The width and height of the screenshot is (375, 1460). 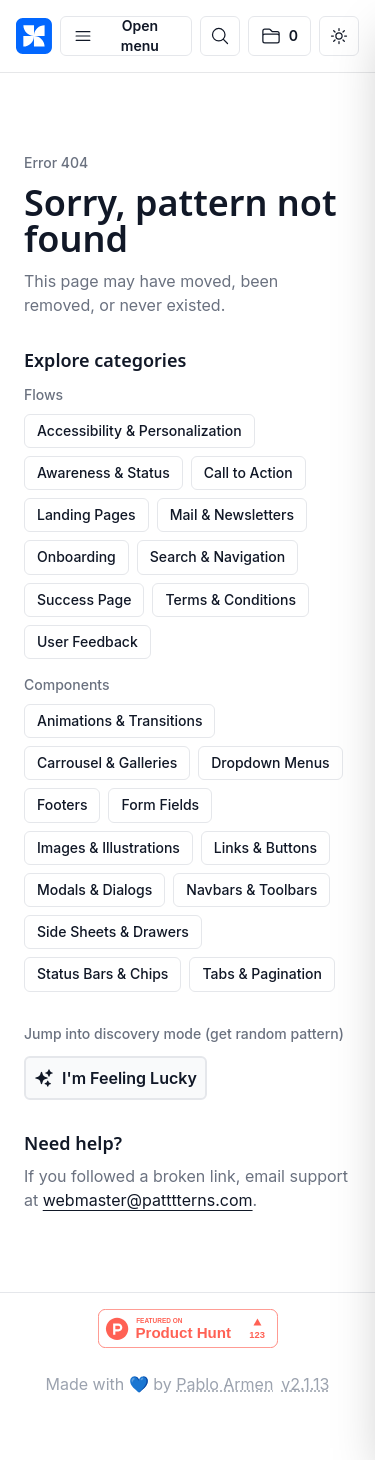 I want to click on Success Page, so click(x=84, y=599).